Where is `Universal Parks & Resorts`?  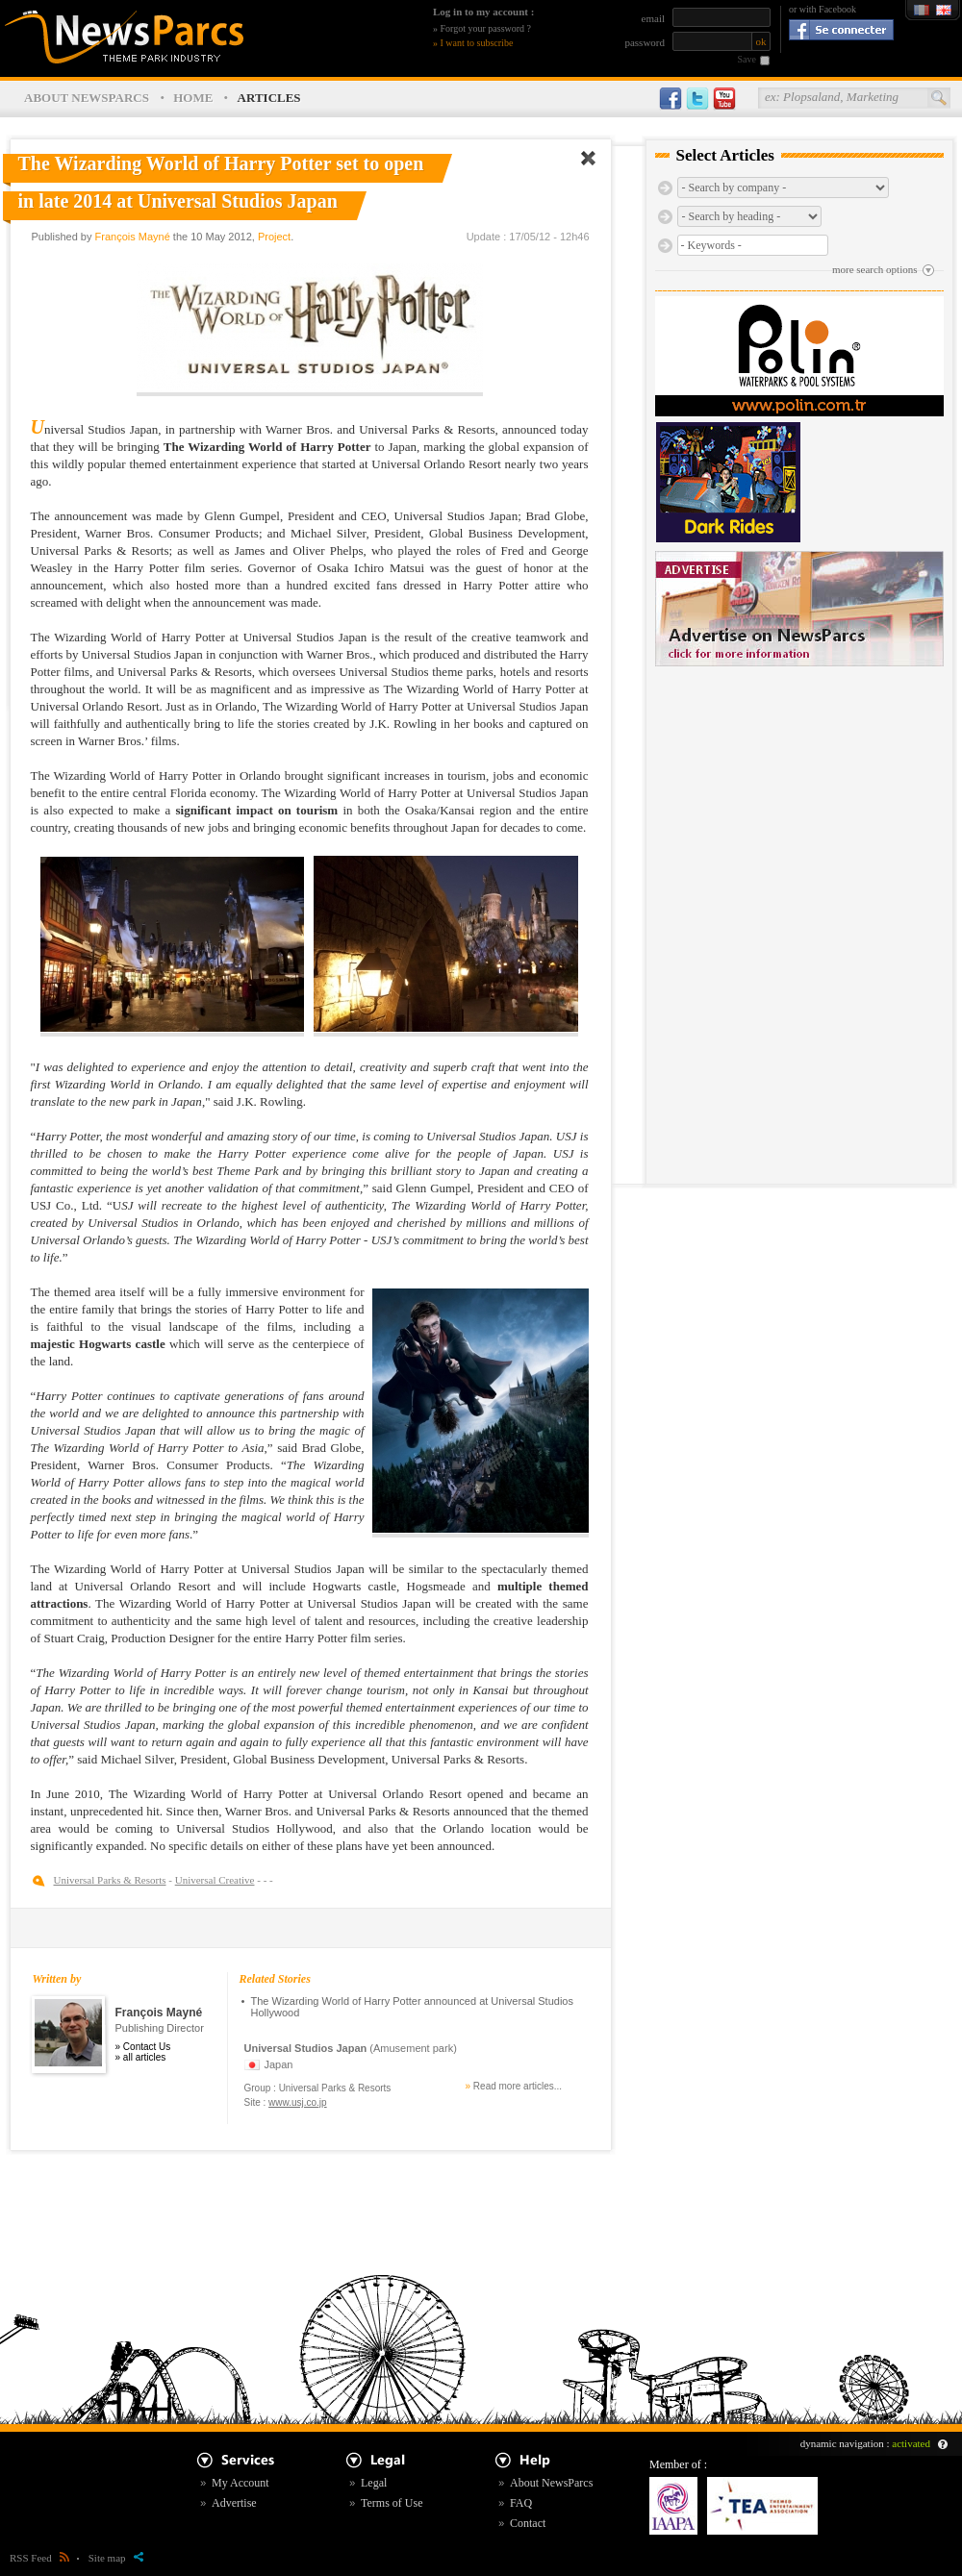
Universal Parks & Resorts is located at coordinates (110, 1880).